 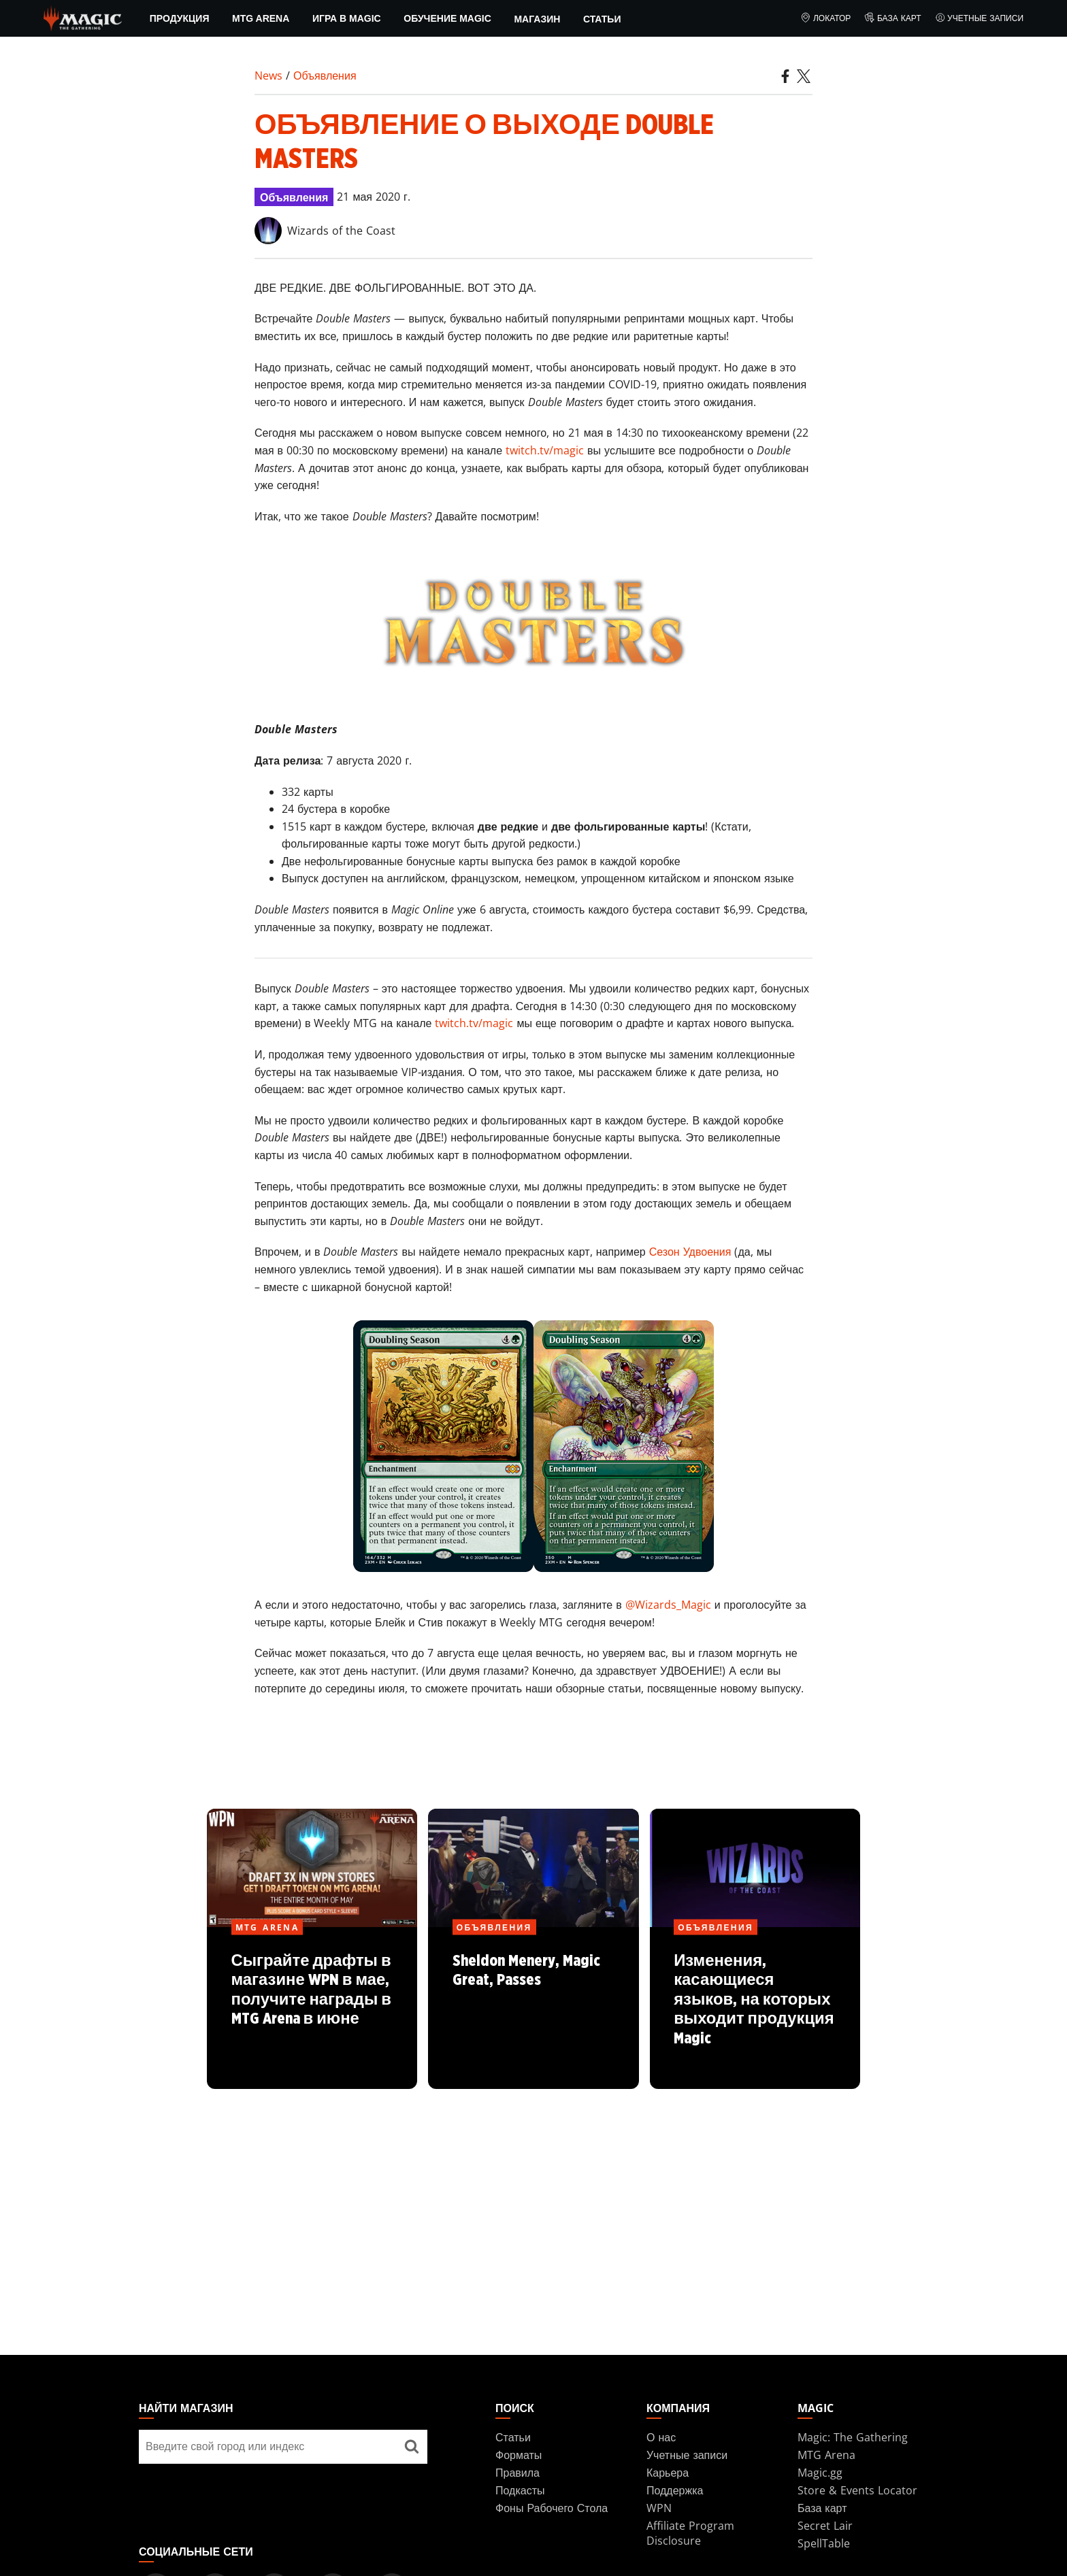 I want to click on Карьера, so click(x=667, y=2472).